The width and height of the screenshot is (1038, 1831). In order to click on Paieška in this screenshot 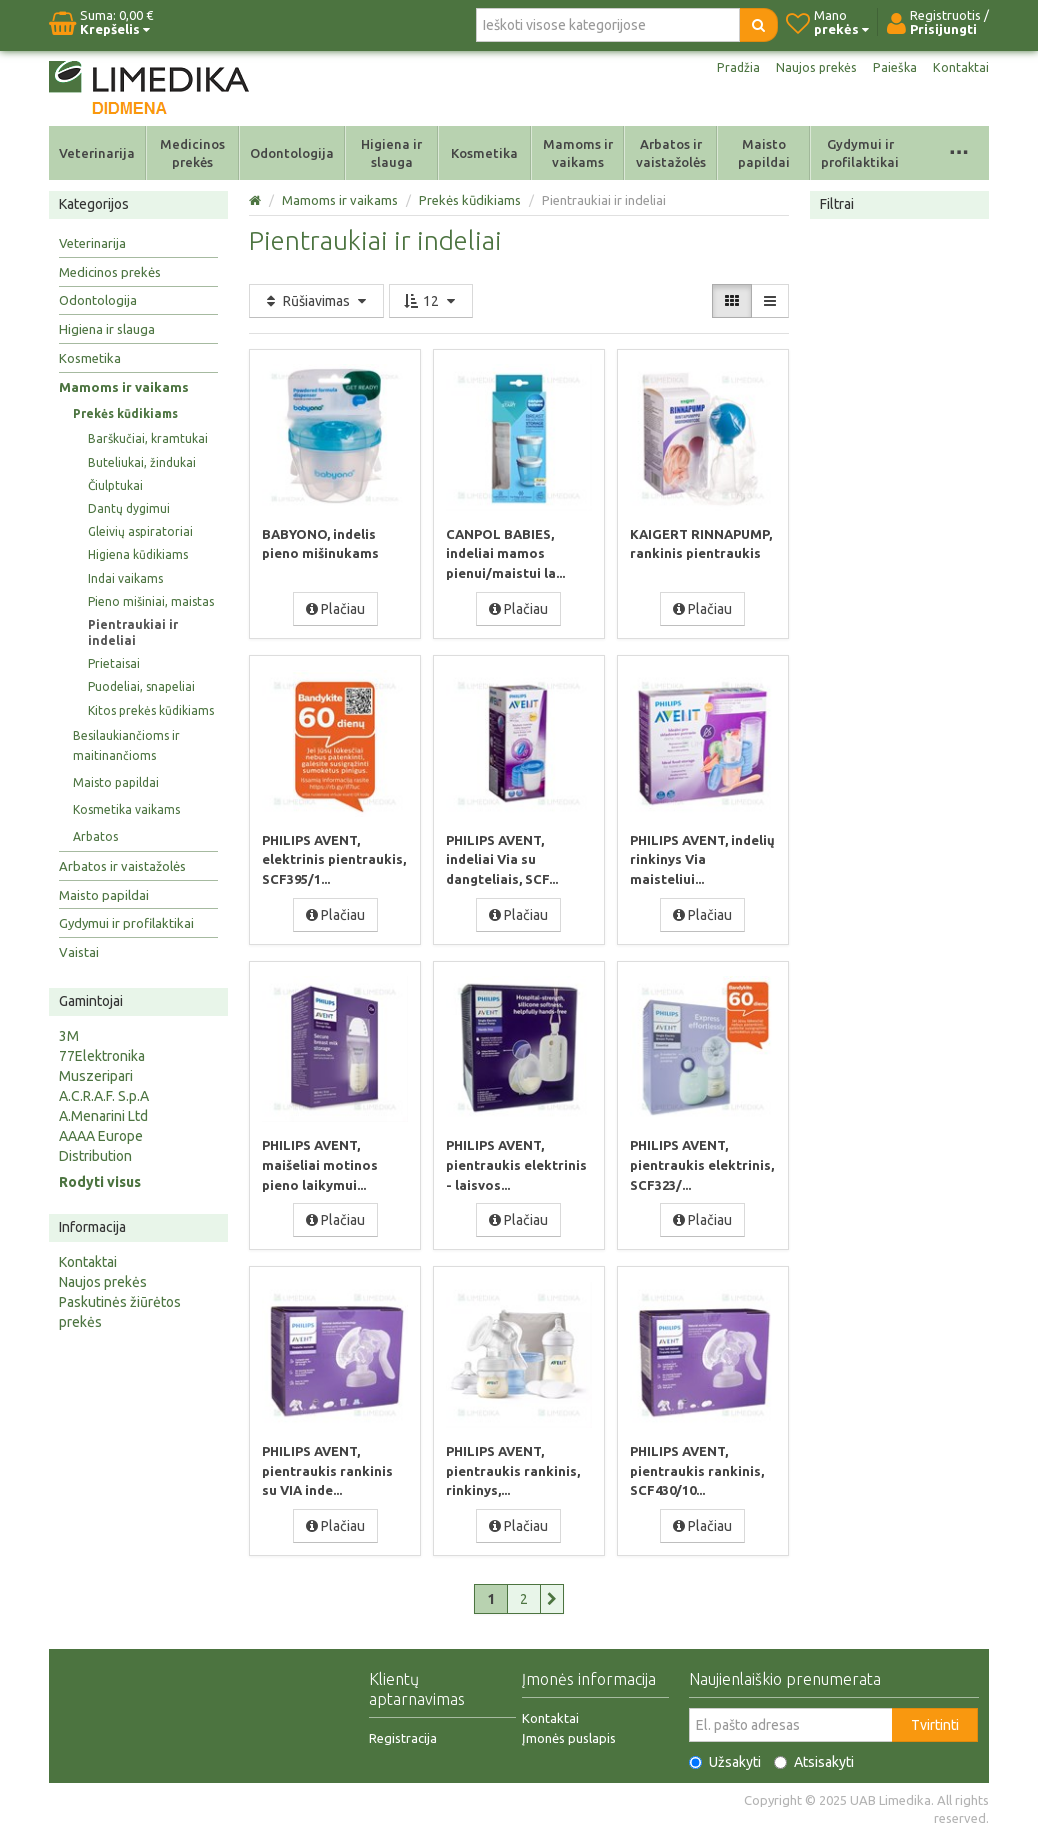, I will do `click(892, 68)`.